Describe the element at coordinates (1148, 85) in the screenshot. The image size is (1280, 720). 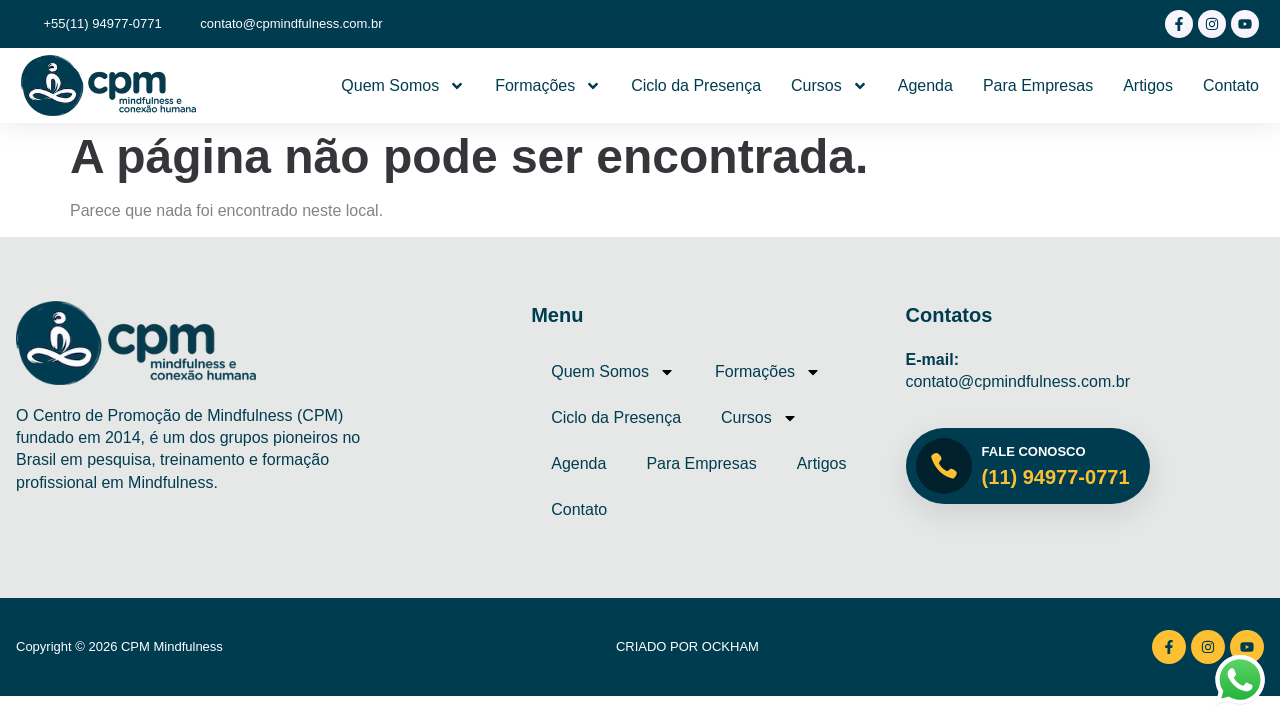
I see `Artigos` at that location.